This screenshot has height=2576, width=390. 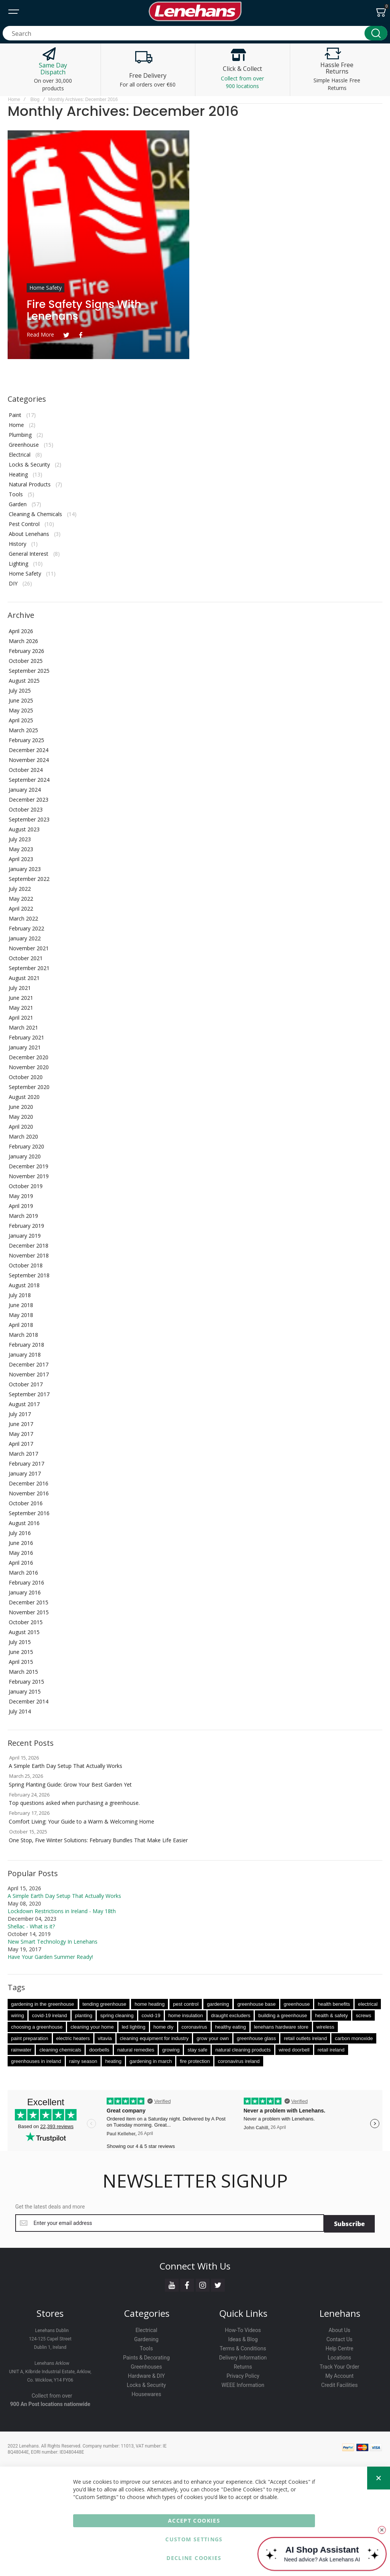 I want to click on History, so click(x=17, y=543).